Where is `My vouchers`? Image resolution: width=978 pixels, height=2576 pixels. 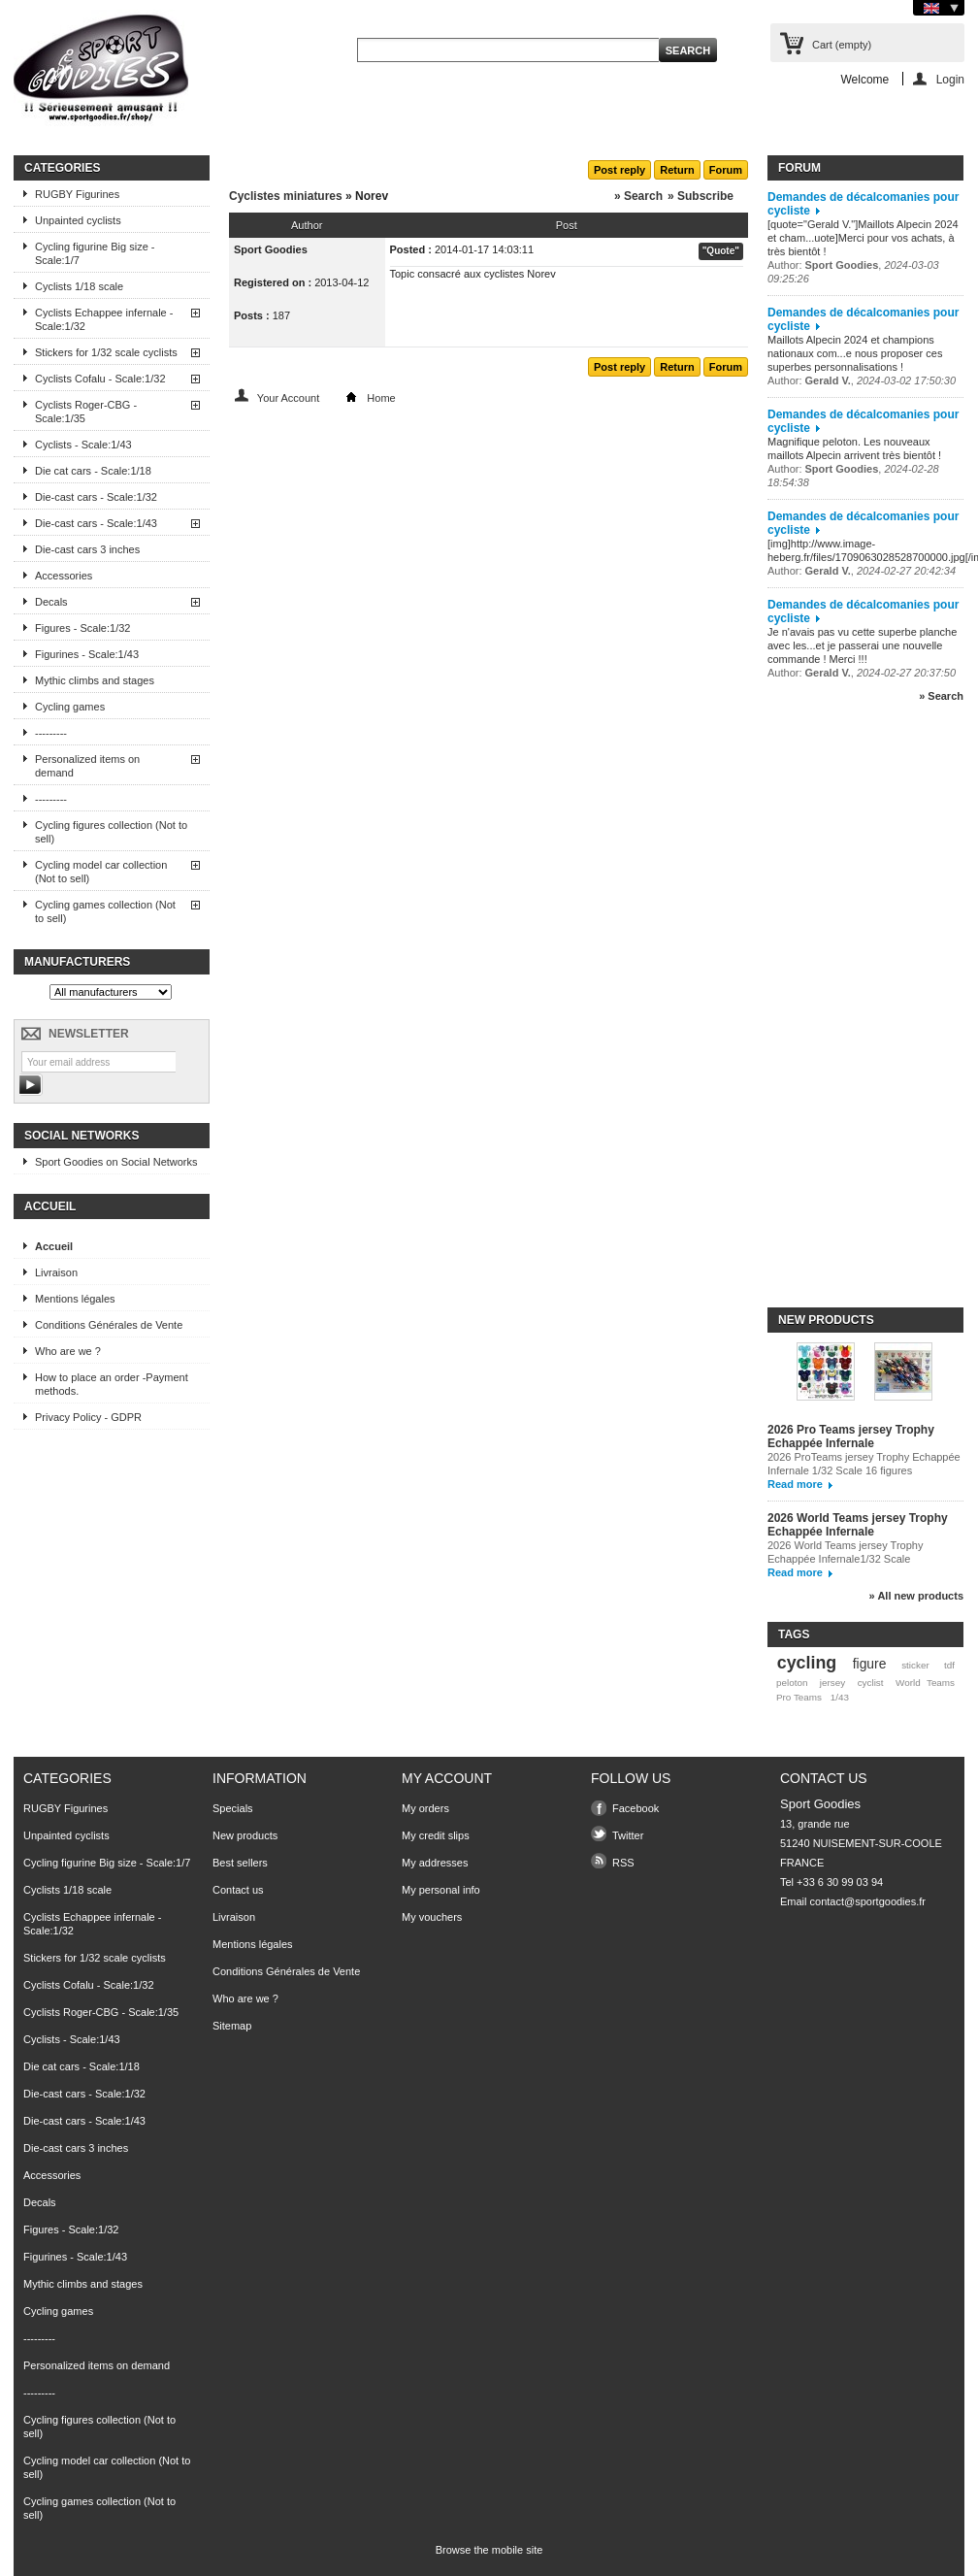
My vouchers is located at coordinates (432, 1917).